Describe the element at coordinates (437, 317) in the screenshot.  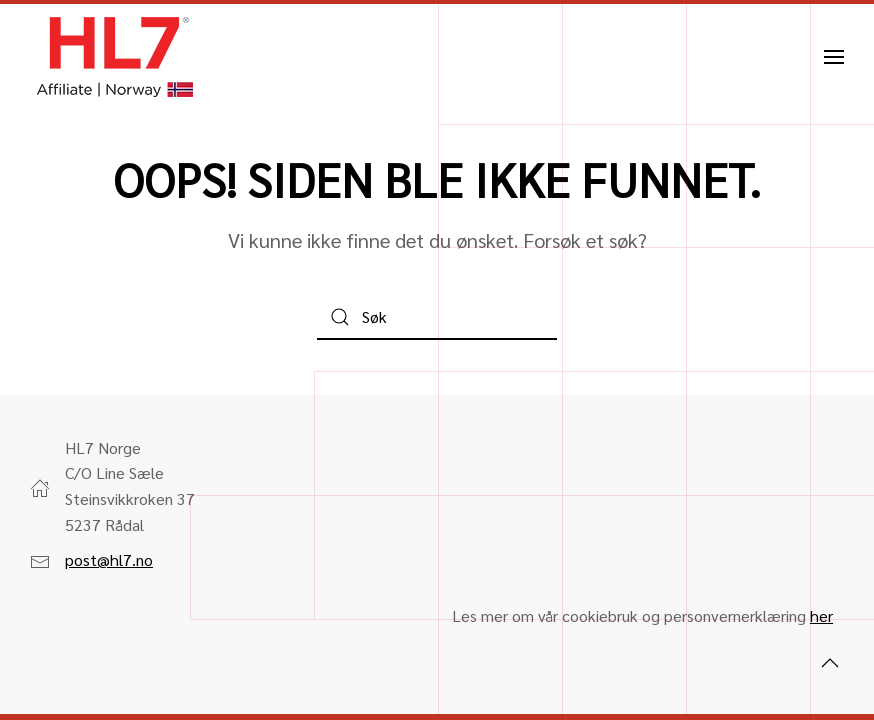
I see `[Søk]` at that location.